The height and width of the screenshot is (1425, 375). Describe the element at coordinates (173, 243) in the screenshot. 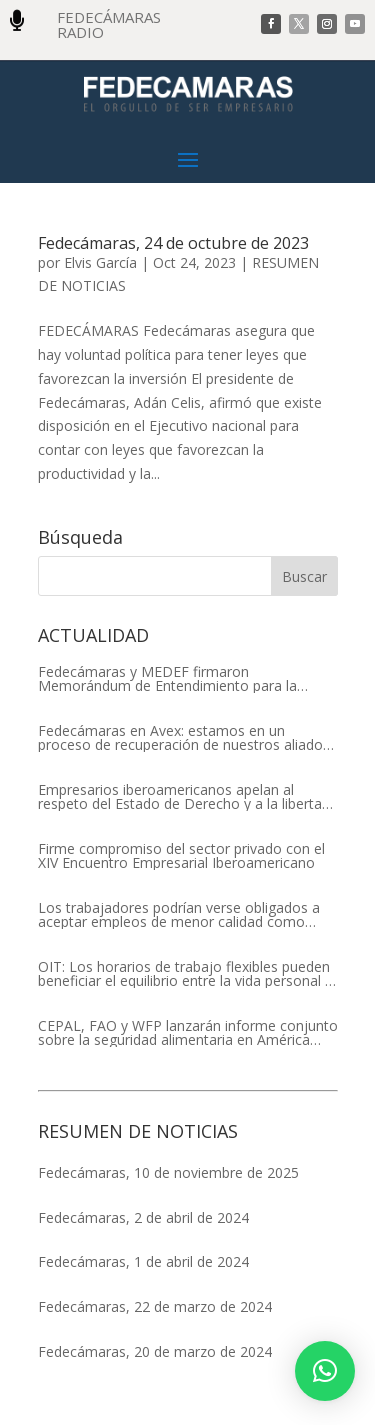

I see `Fedecámaras, 24 de octubre de 2023` at that location.